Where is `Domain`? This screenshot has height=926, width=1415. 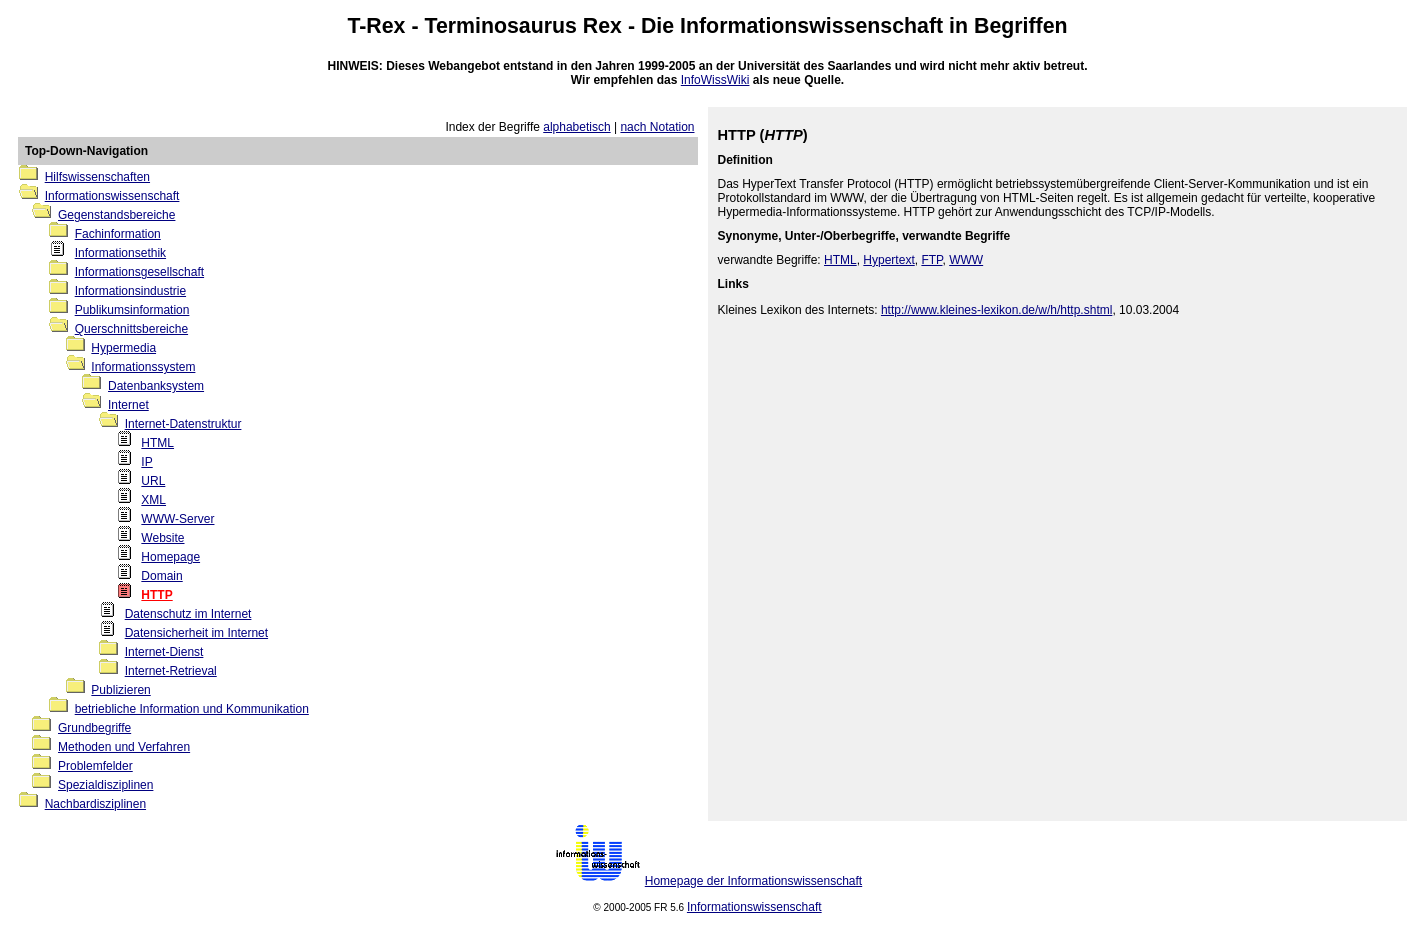
Domain is located at coordinates (161, 576).